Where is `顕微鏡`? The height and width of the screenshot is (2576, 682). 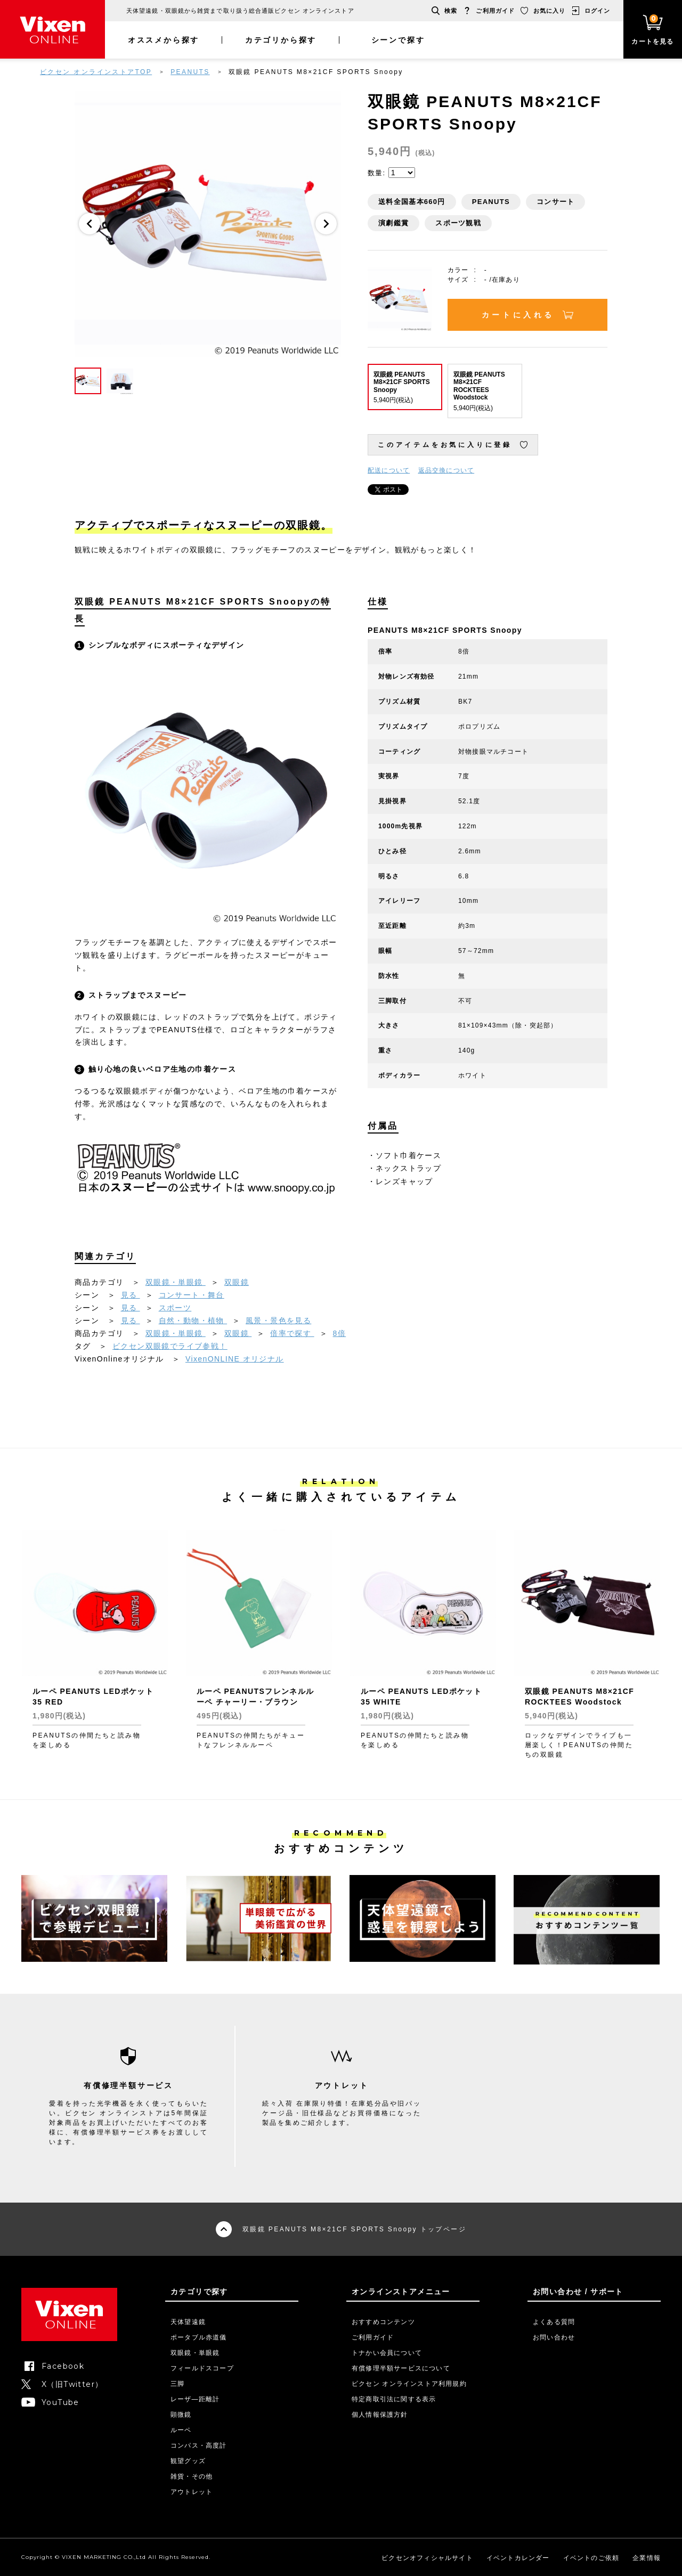 顕微鏡 is located at coordinates (181, 2414).